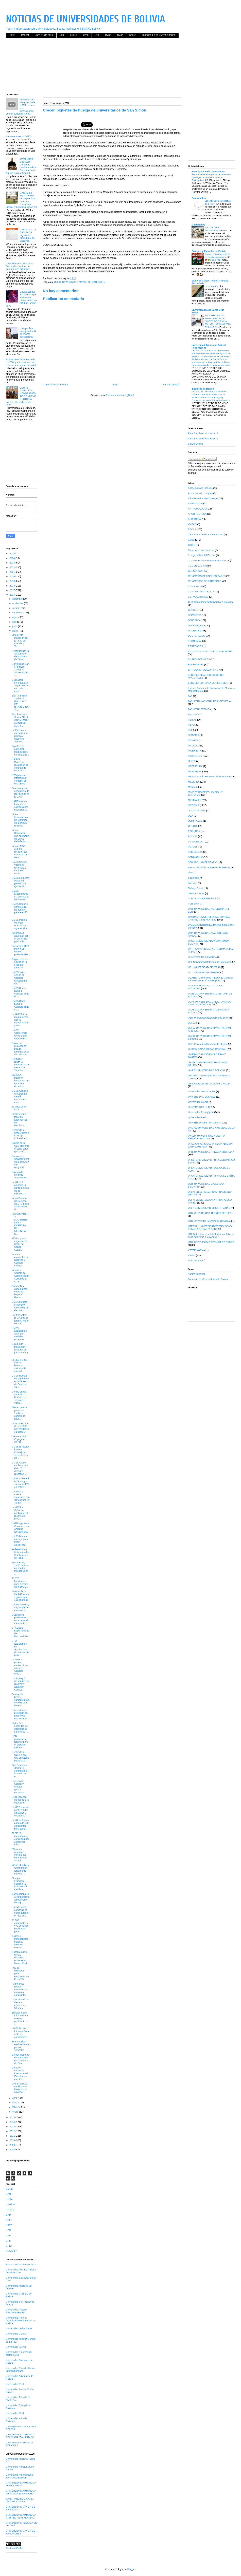 The height and width of the screenshot is (2576, 241). I want to click on MAESTRIAS, so click(195, 771).